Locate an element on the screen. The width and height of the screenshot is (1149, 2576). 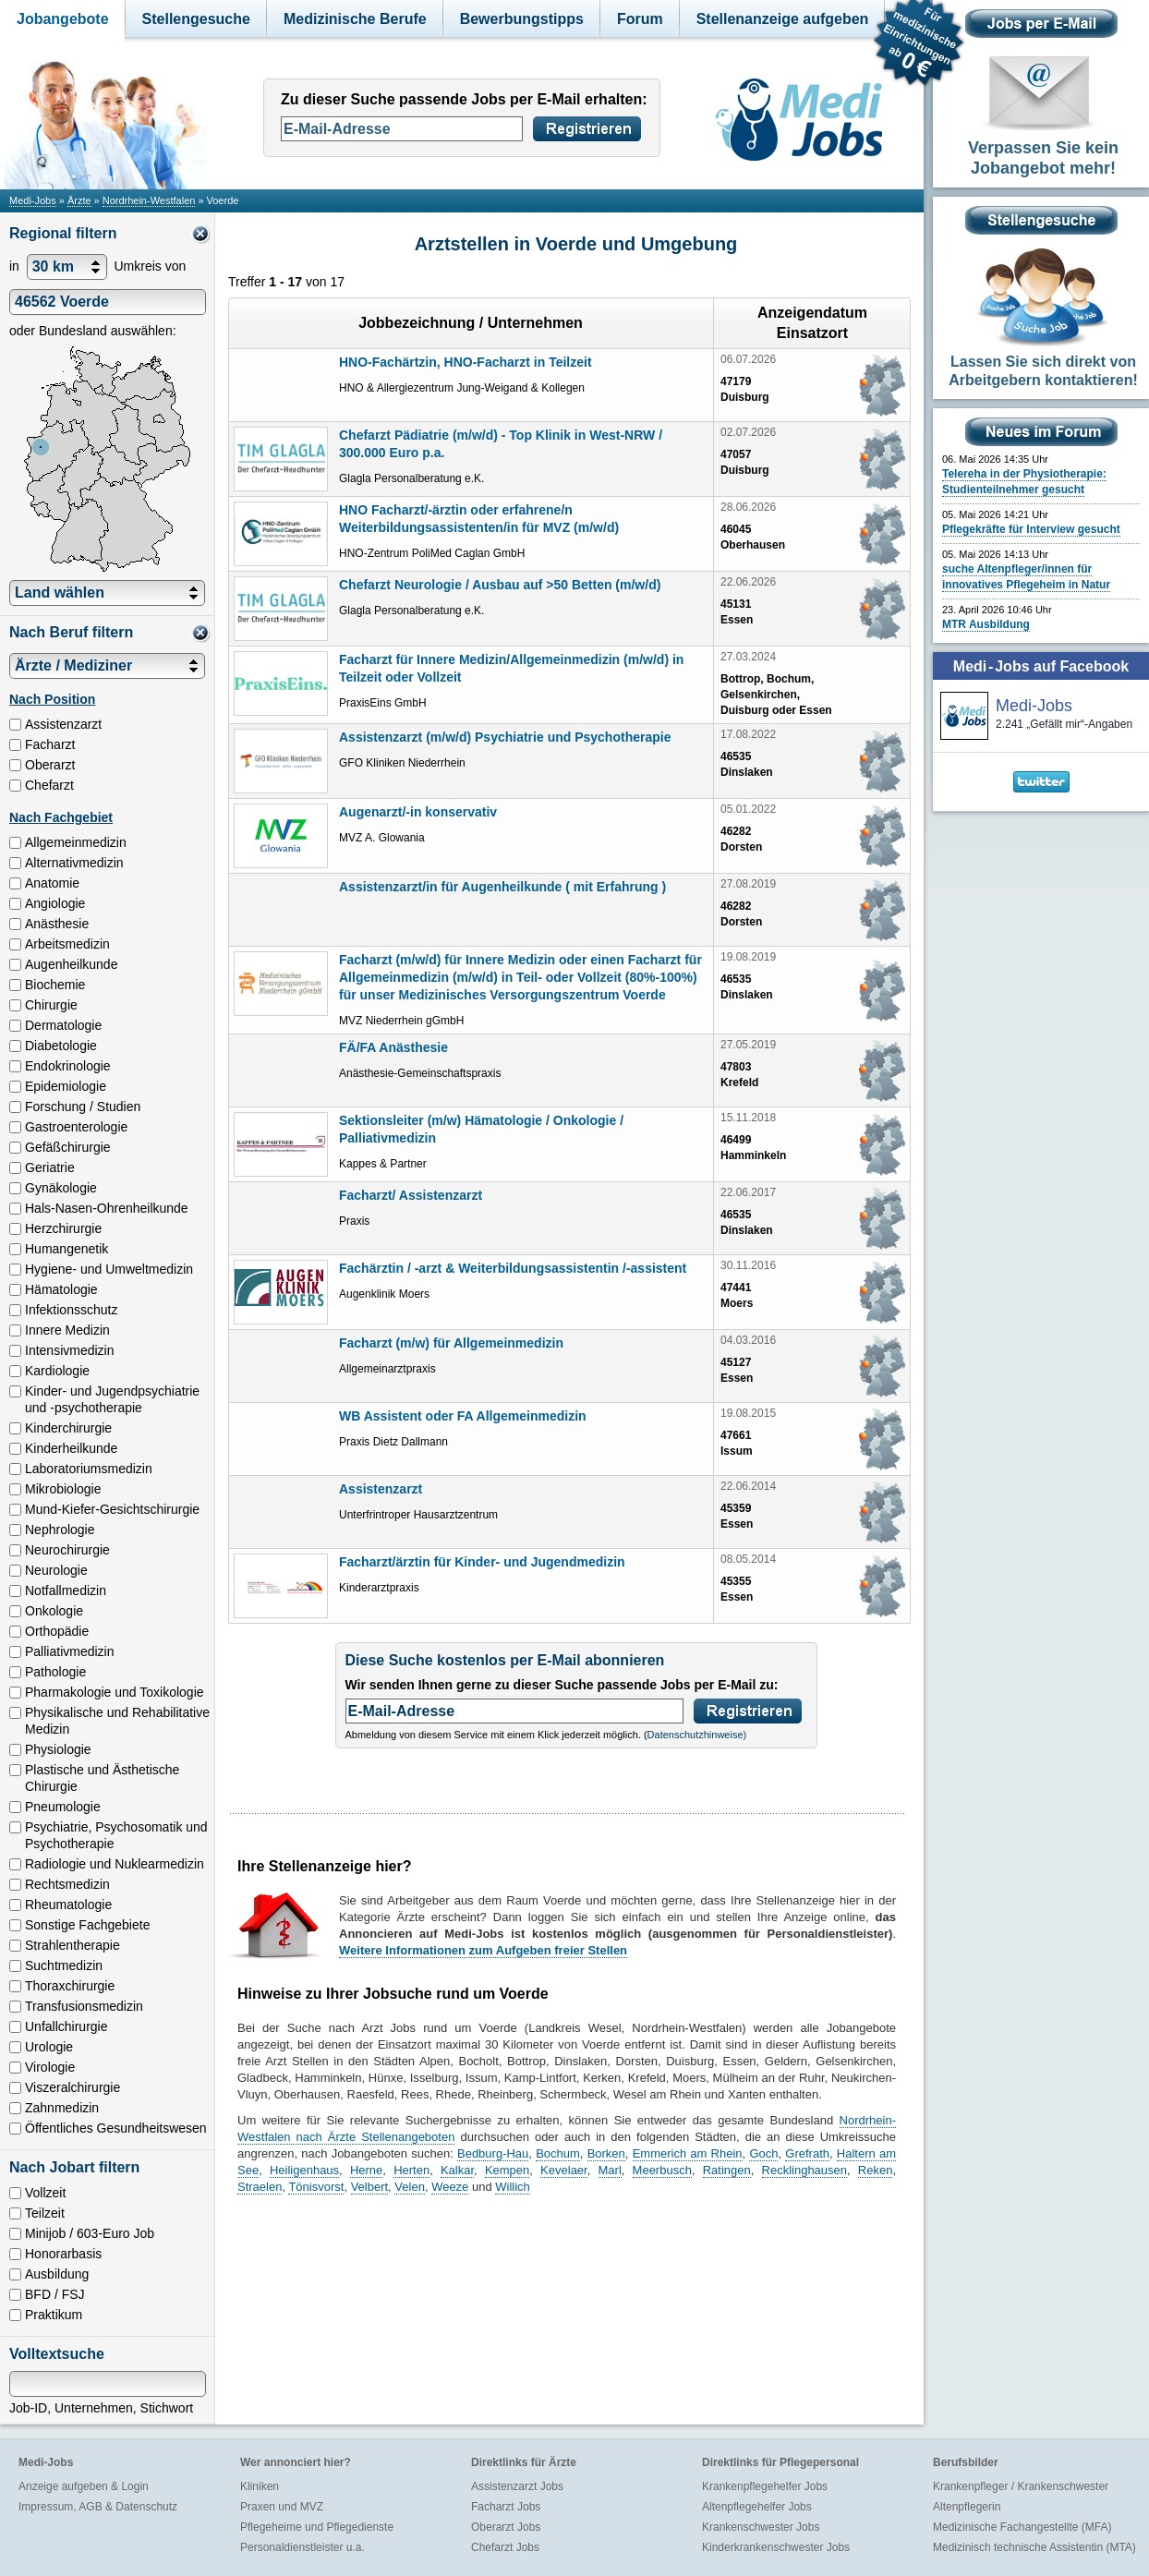
Kalkar is located at coordinates (457, 2170).